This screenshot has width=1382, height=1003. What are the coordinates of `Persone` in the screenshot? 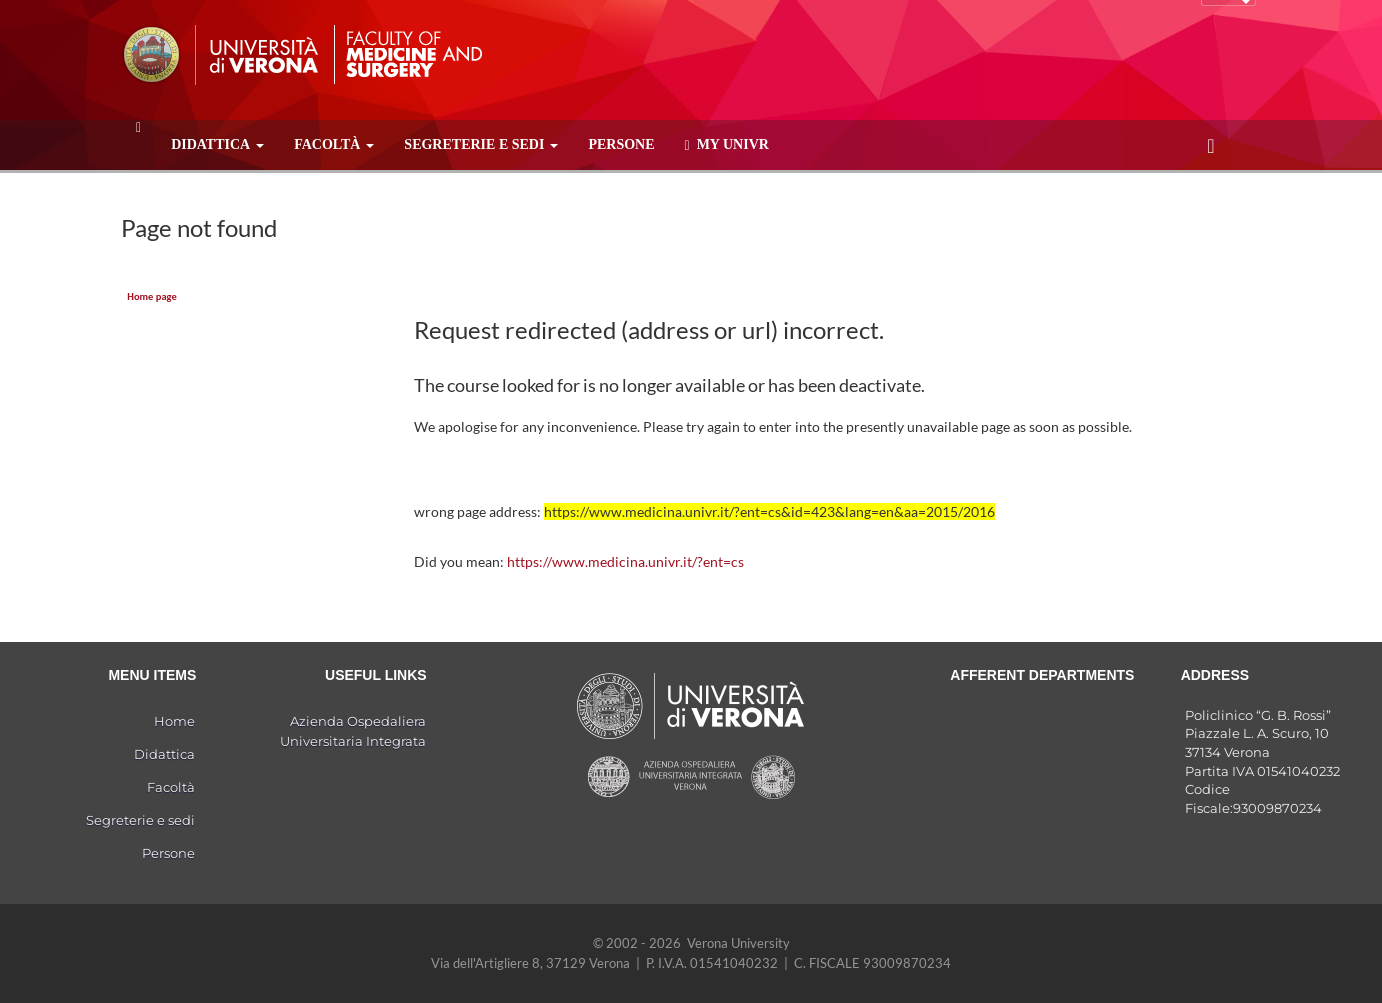 It's located at (621, 144).